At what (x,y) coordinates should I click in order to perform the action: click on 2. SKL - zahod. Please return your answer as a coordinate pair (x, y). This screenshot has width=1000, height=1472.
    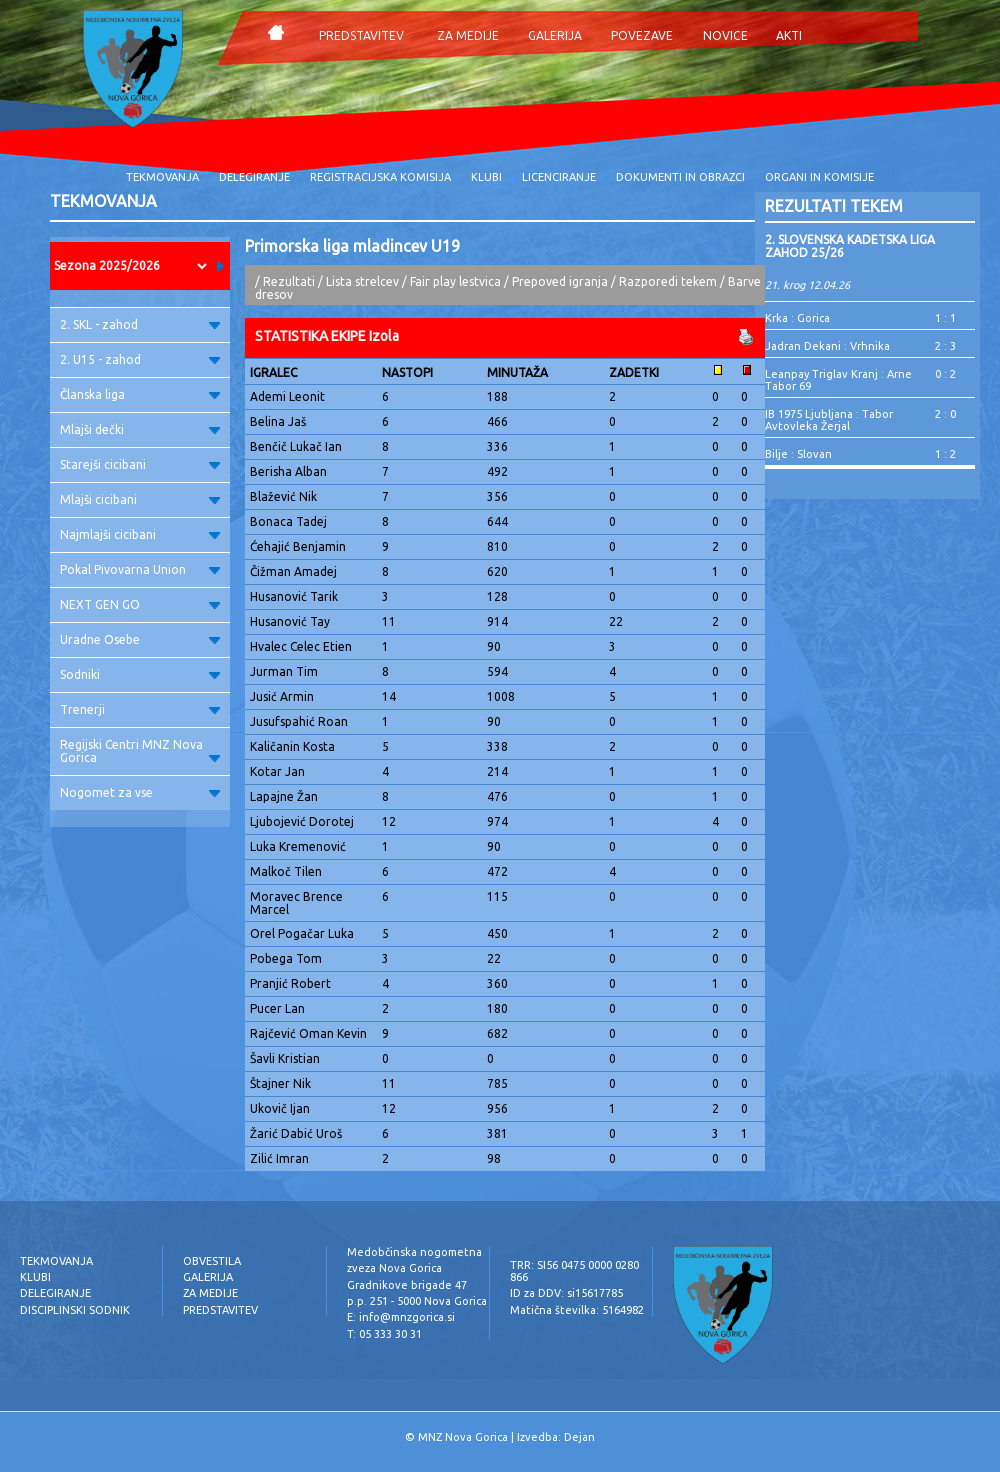
    Looking at the image, I should click on (140, 324).